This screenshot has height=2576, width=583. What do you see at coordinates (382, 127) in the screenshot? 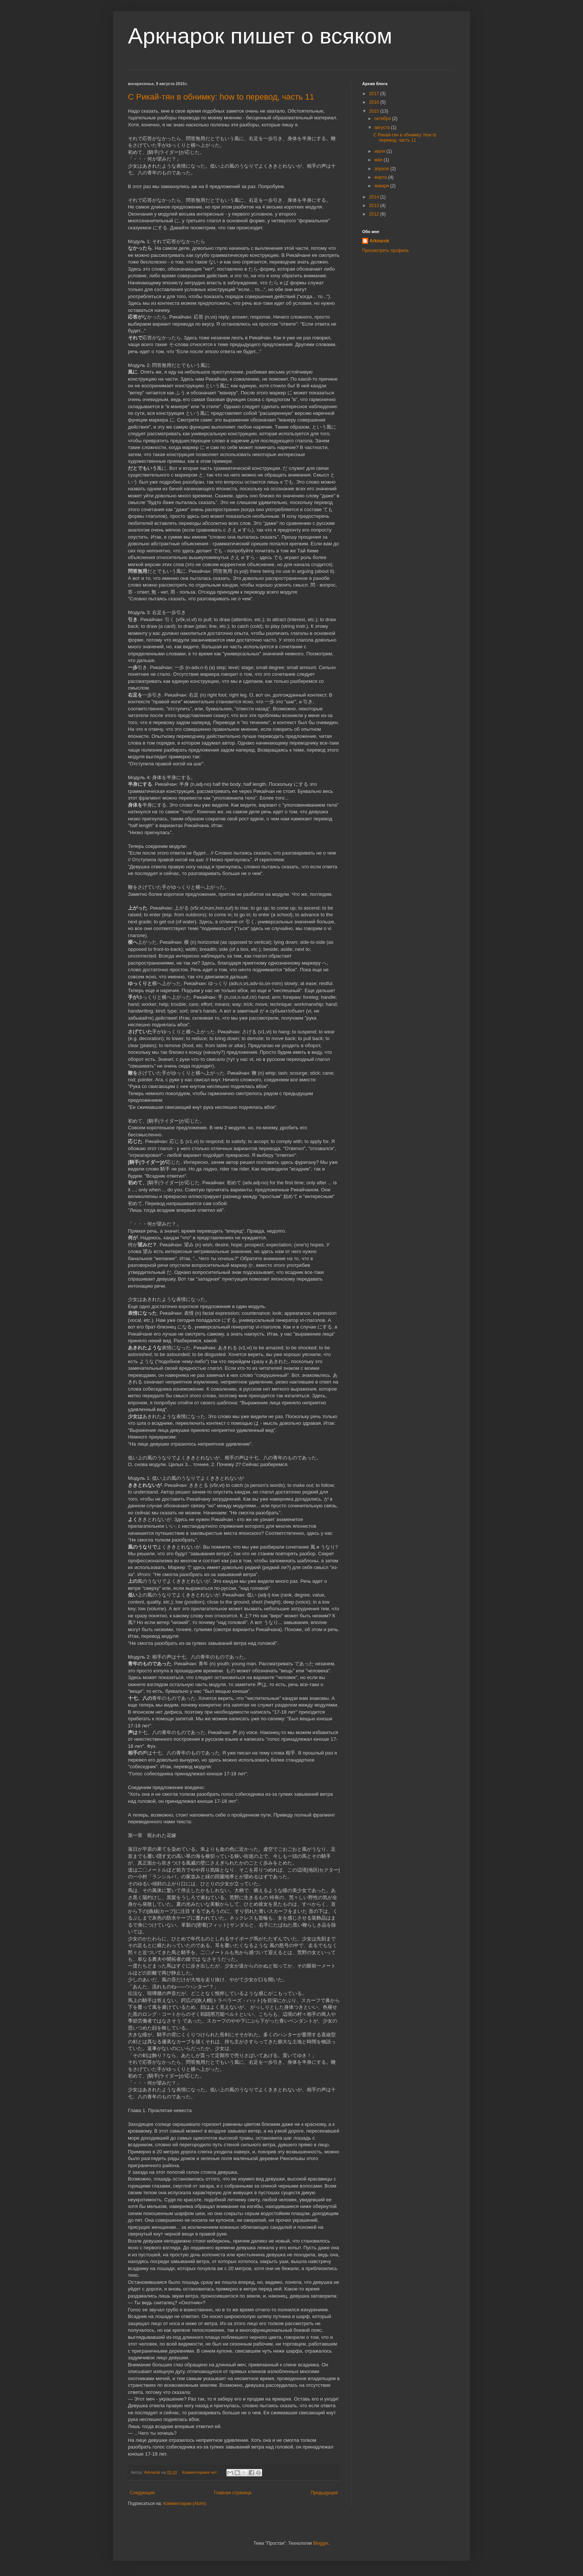
I see `августа` at bounding box center [382, 127].